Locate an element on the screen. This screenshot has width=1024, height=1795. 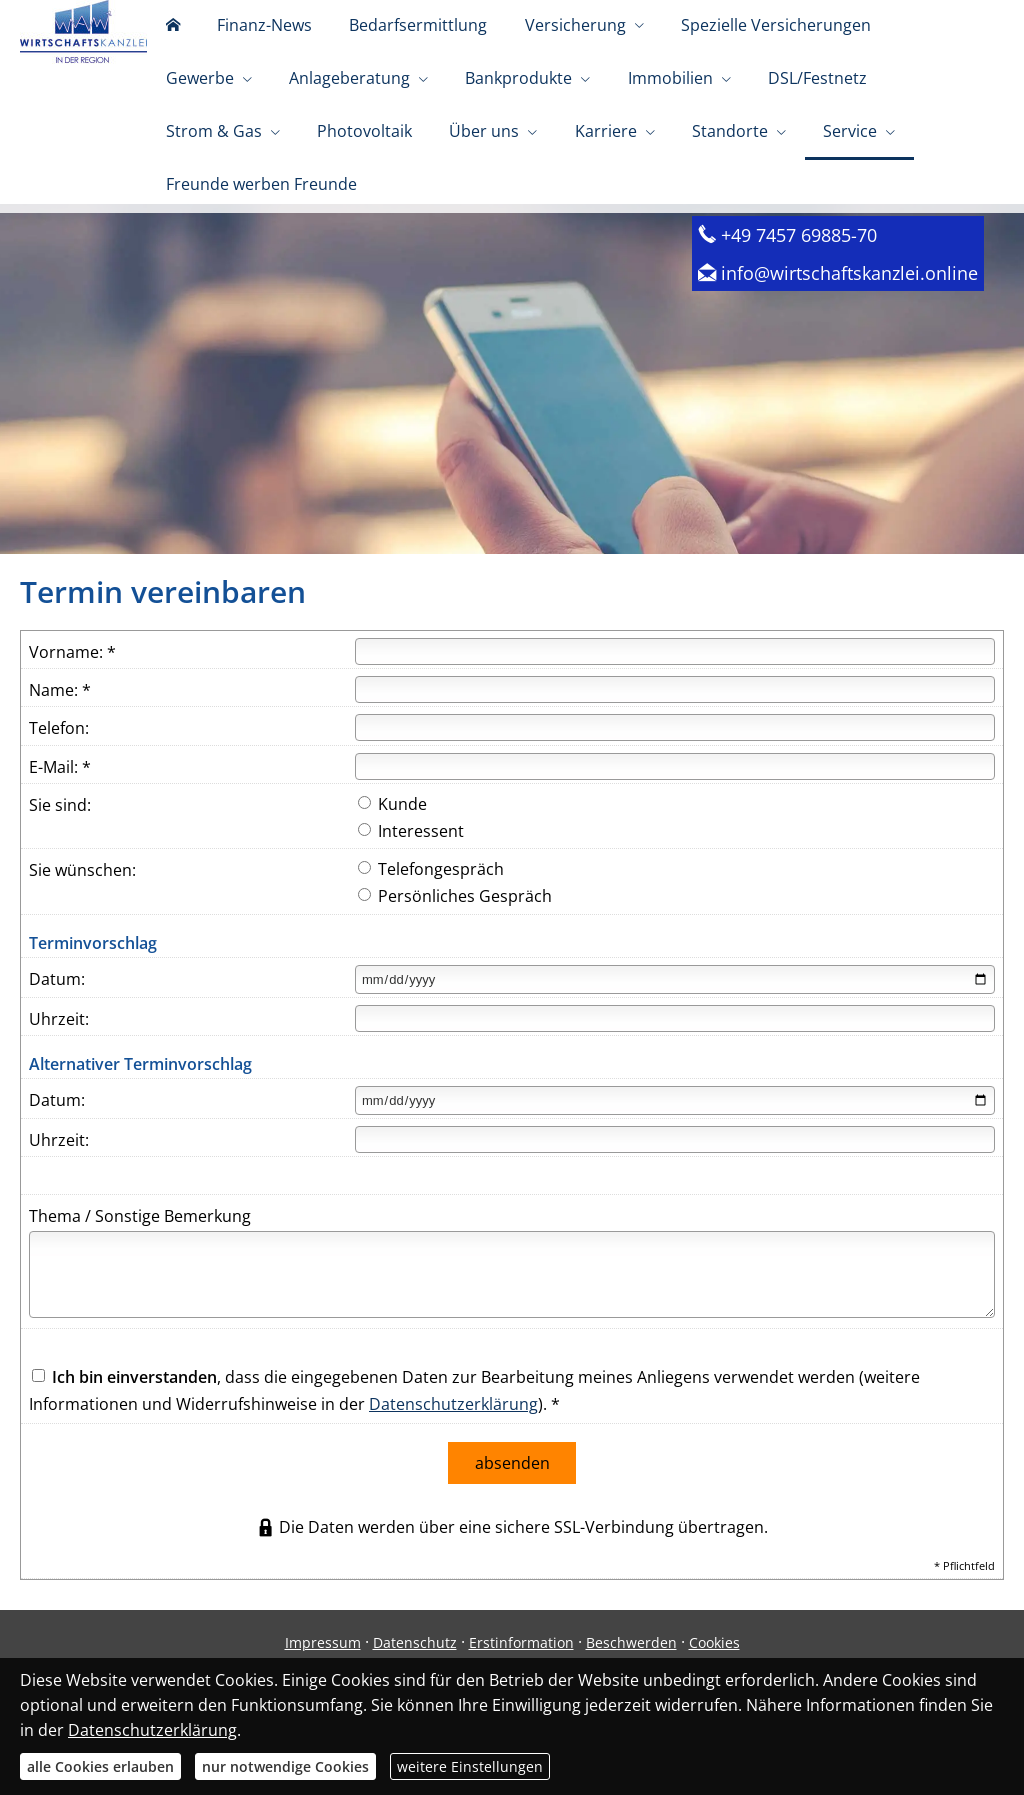
Thema / Sonstige Bemerkung is located at coordinates (140, 1252).